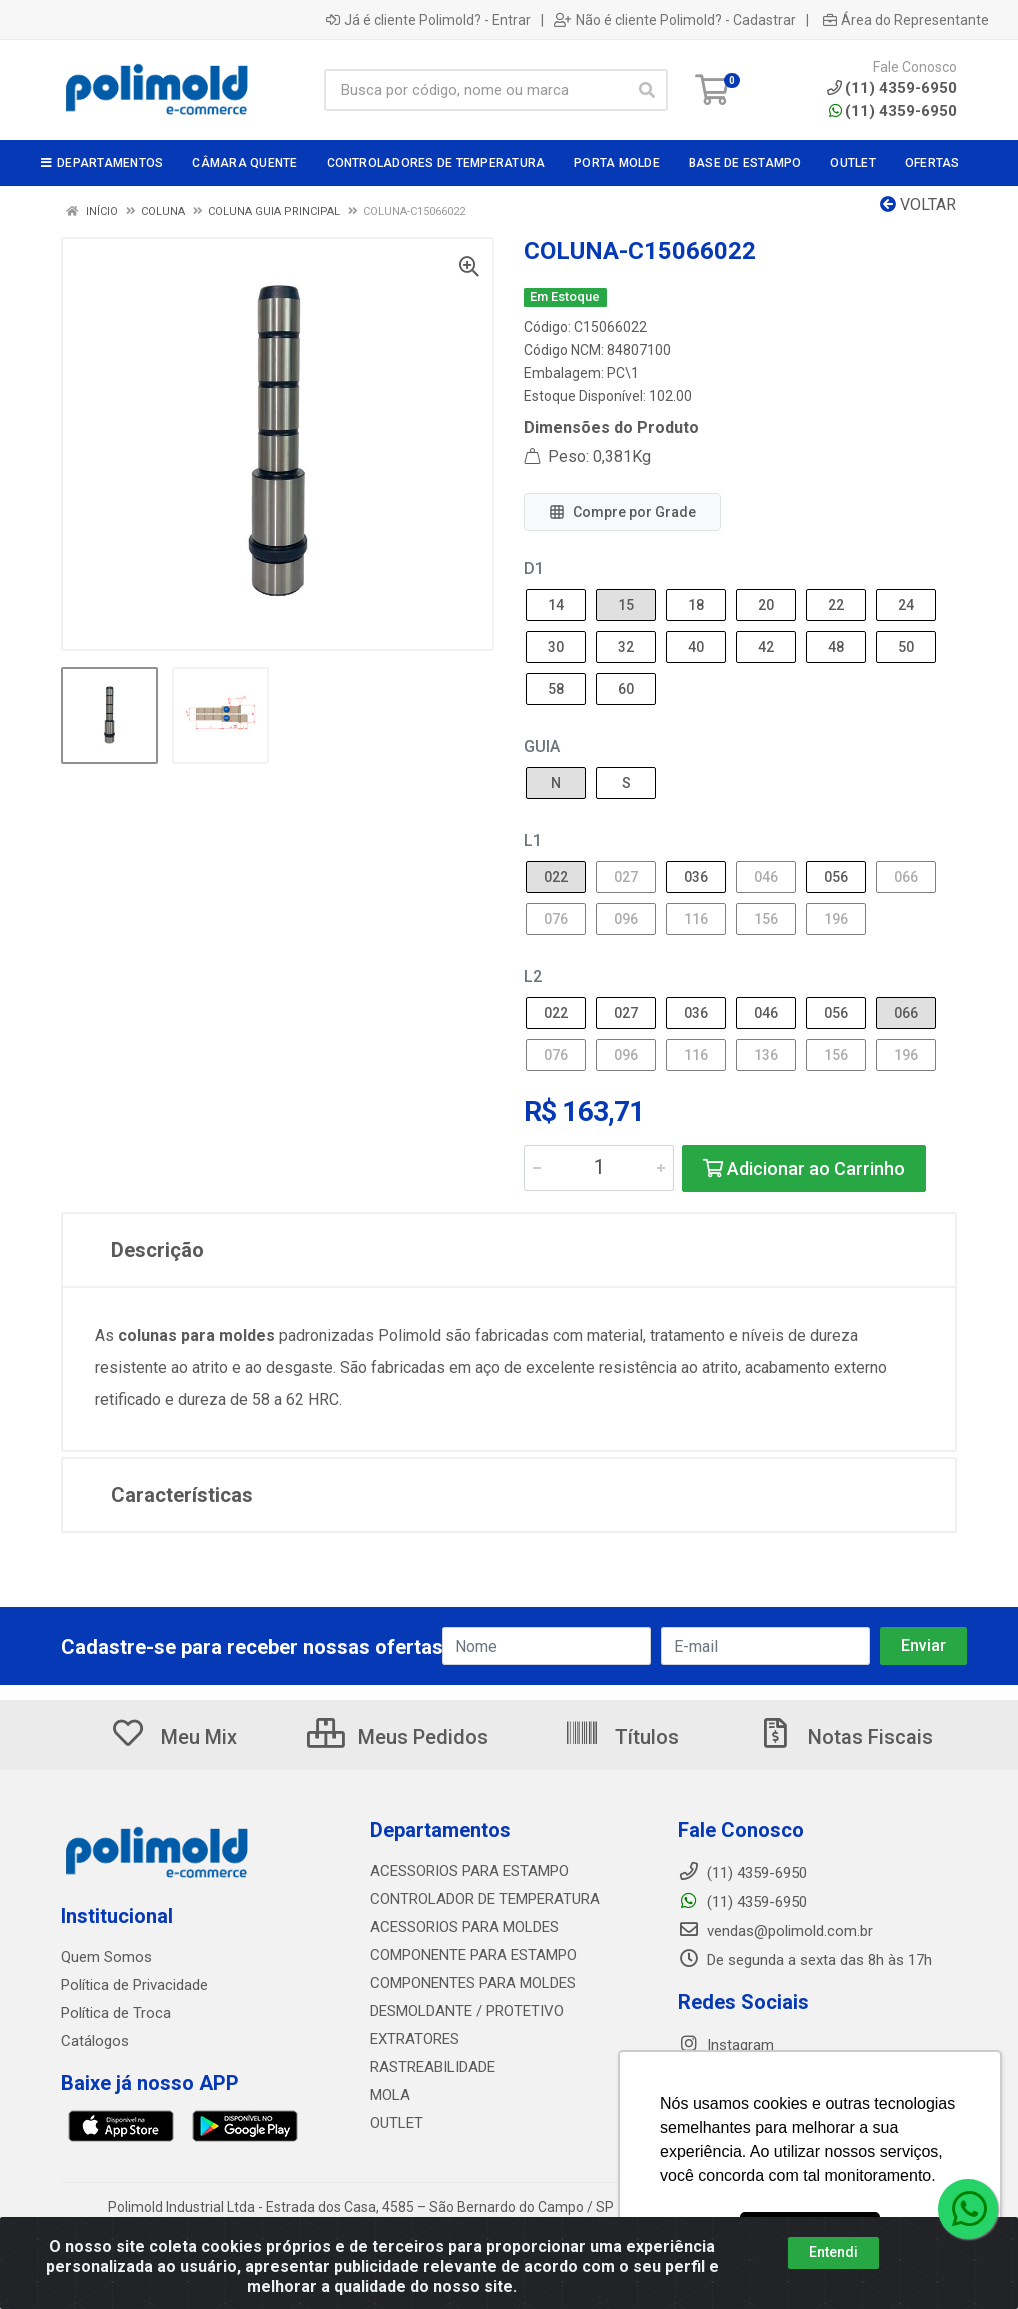 The width and height of the screenshot is (1018, 2309). What do you see at coordinates (134, 1985) in the screenshot?
I see `Política de Privacidade` at bounding box center [134, 1985].